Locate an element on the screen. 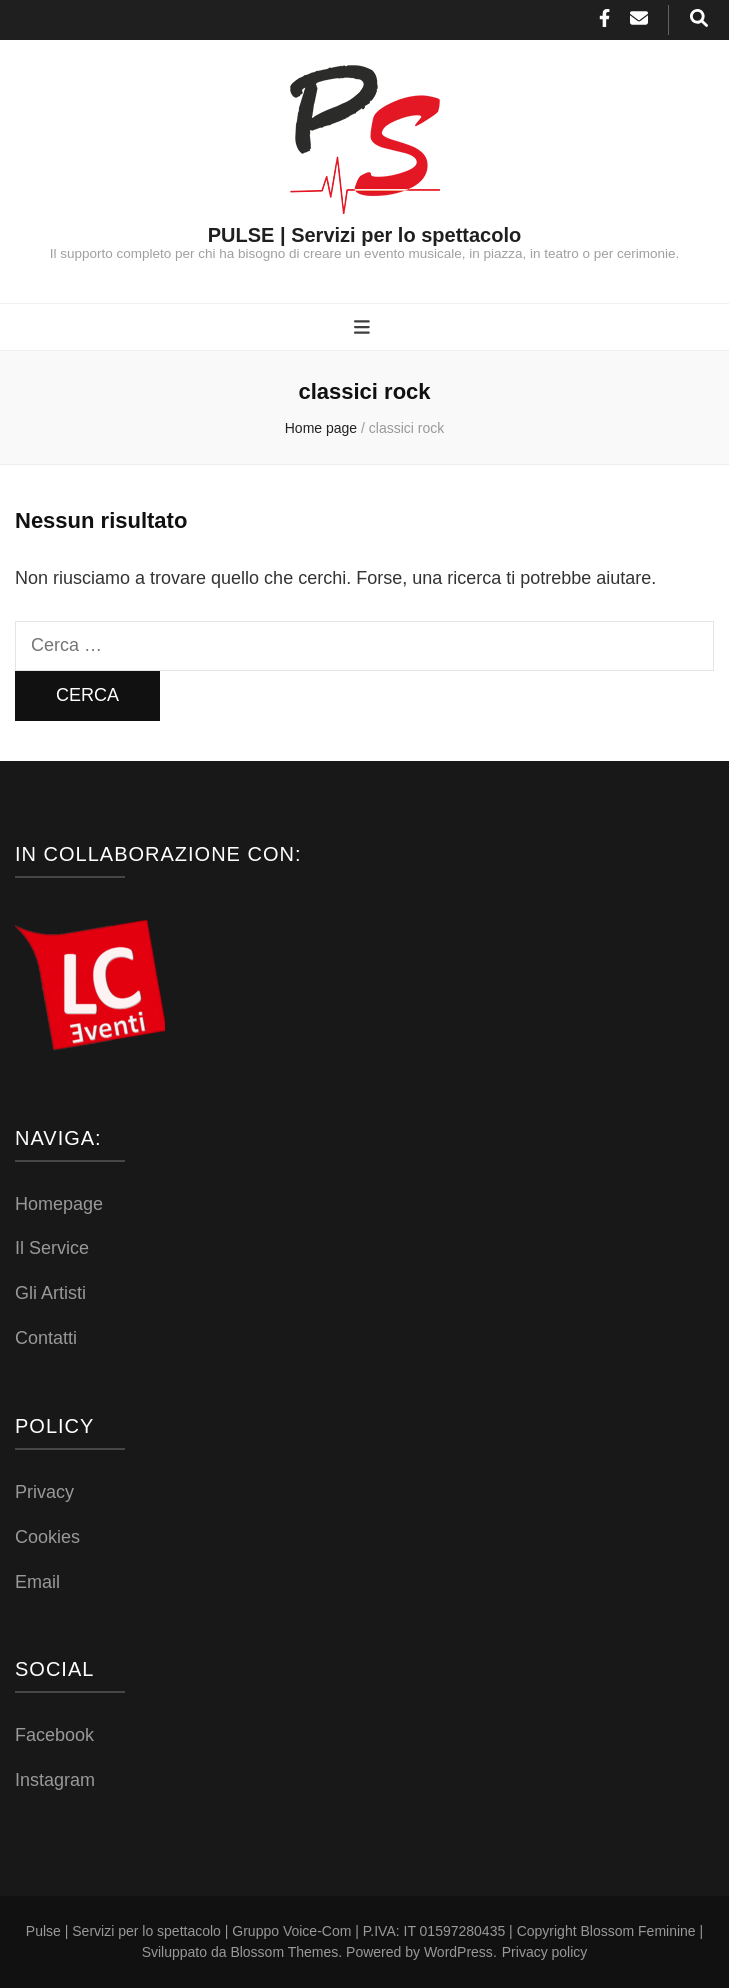  Homepage is located at coordinates (59, 1204).